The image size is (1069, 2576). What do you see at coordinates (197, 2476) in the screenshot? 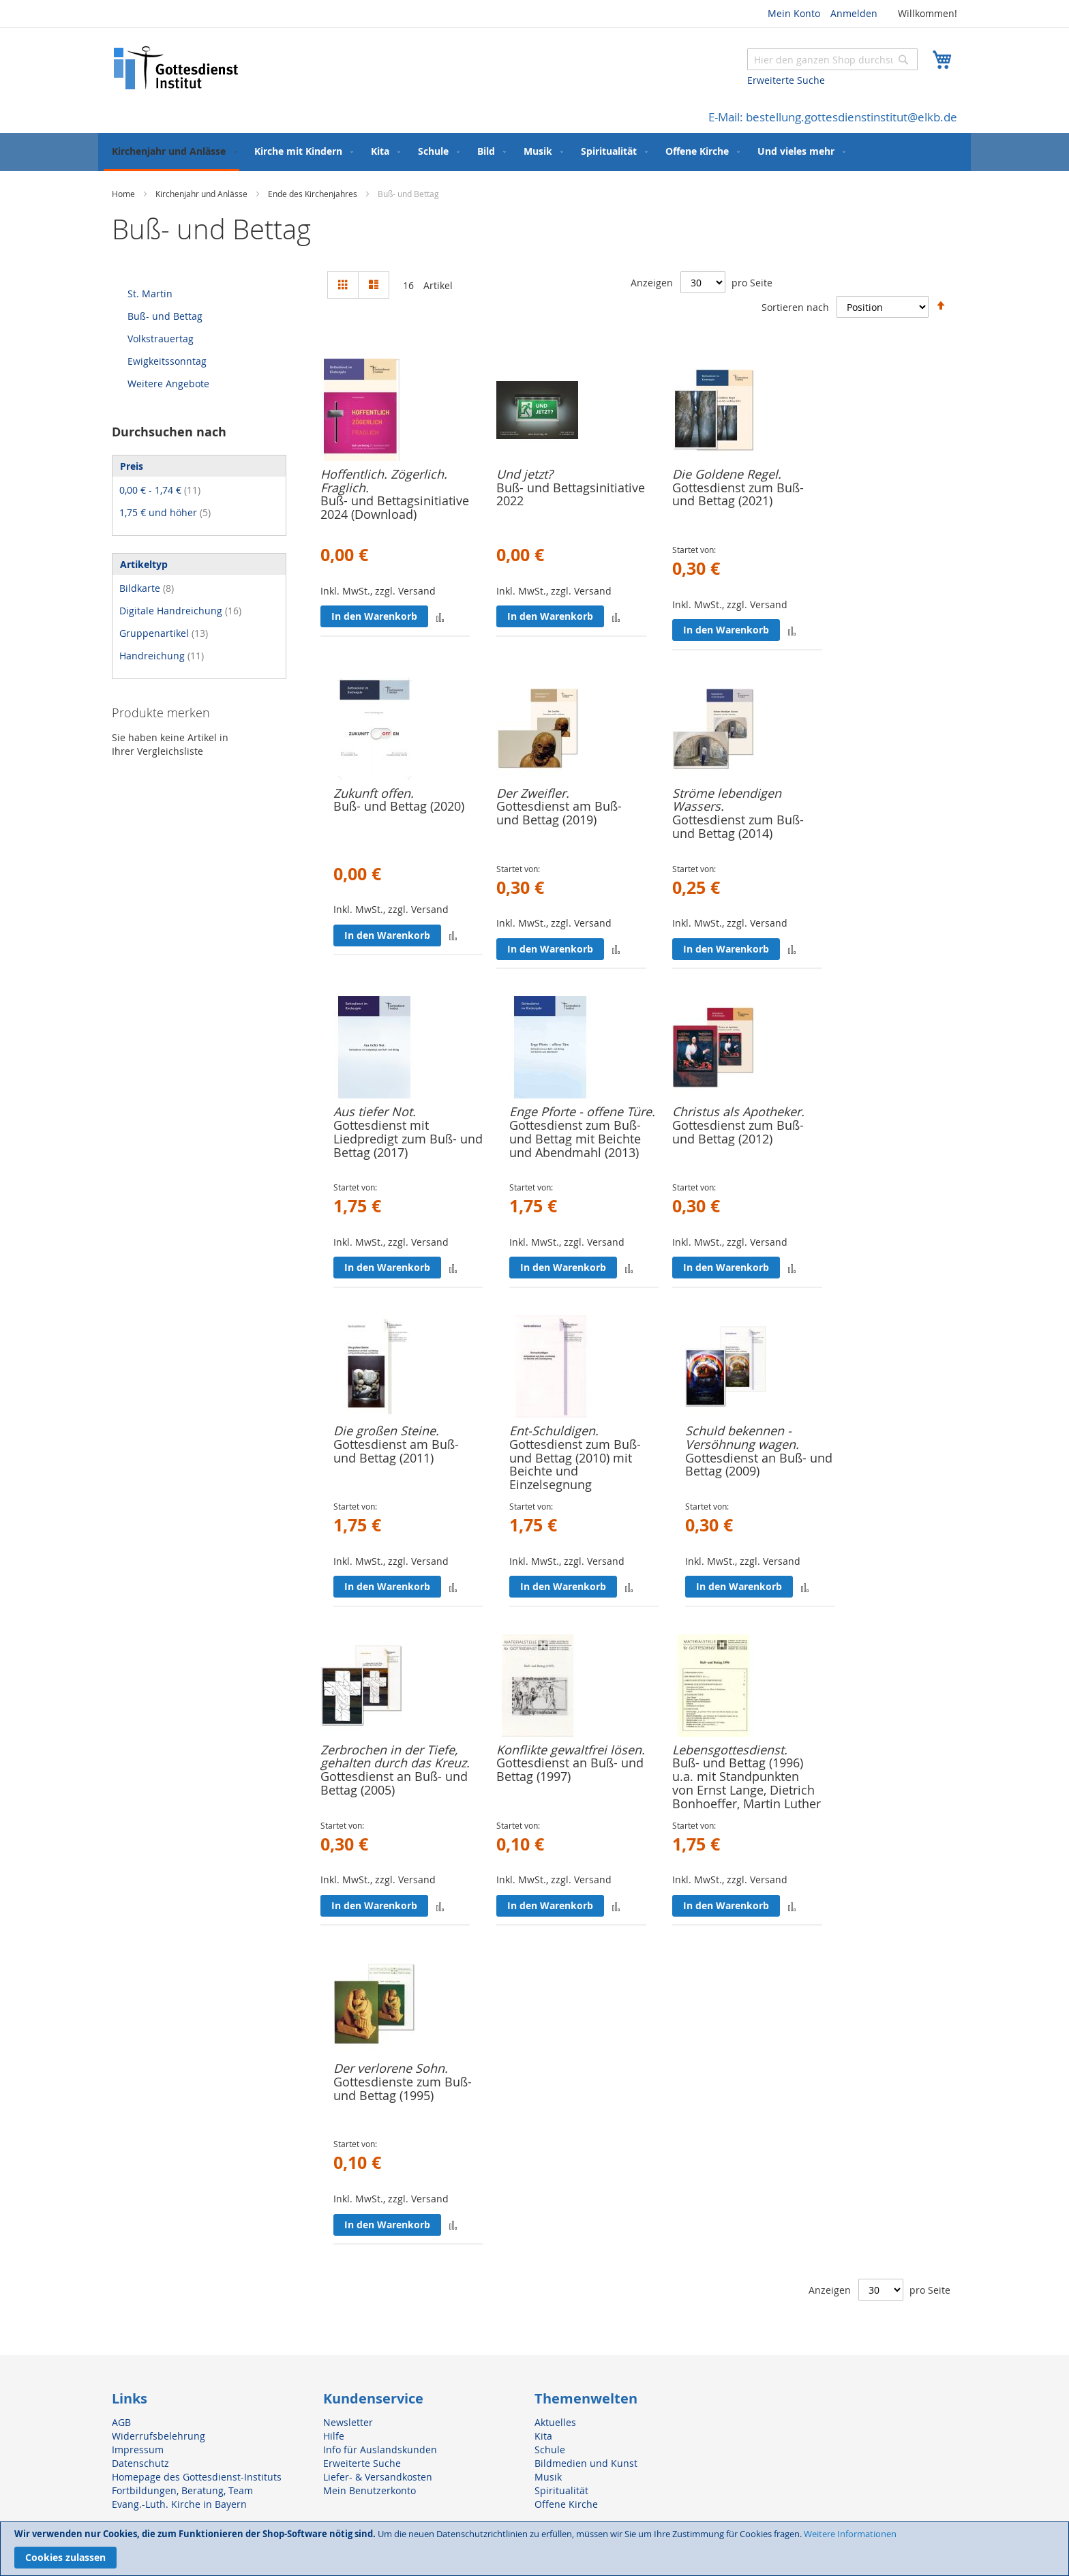
I see `Homepage des Gottesdienst-Instituts` at bounding box center [197, 2476].